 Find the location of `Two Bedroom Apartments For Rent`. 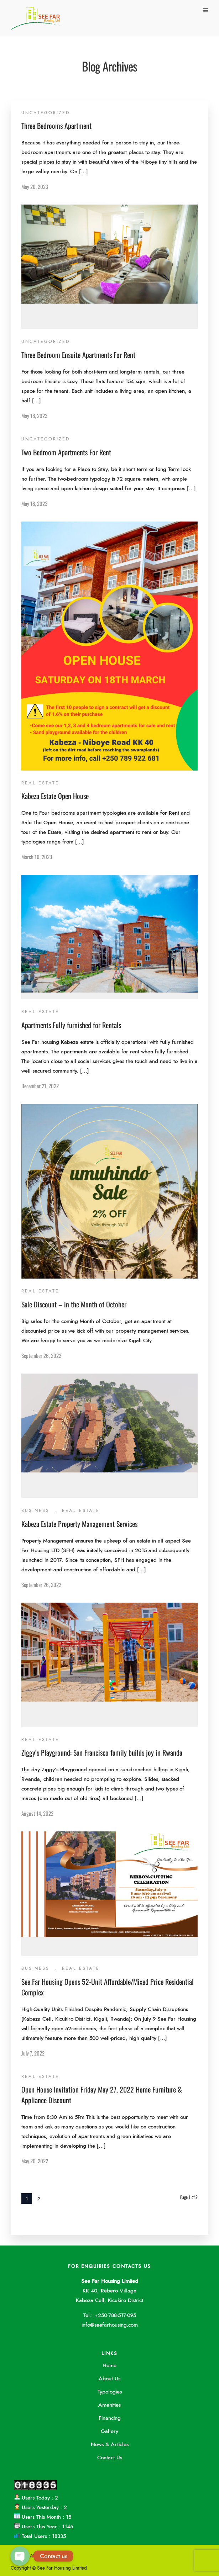

Two Bedroom Apartments For Rent is located at coordinates (66, 452).